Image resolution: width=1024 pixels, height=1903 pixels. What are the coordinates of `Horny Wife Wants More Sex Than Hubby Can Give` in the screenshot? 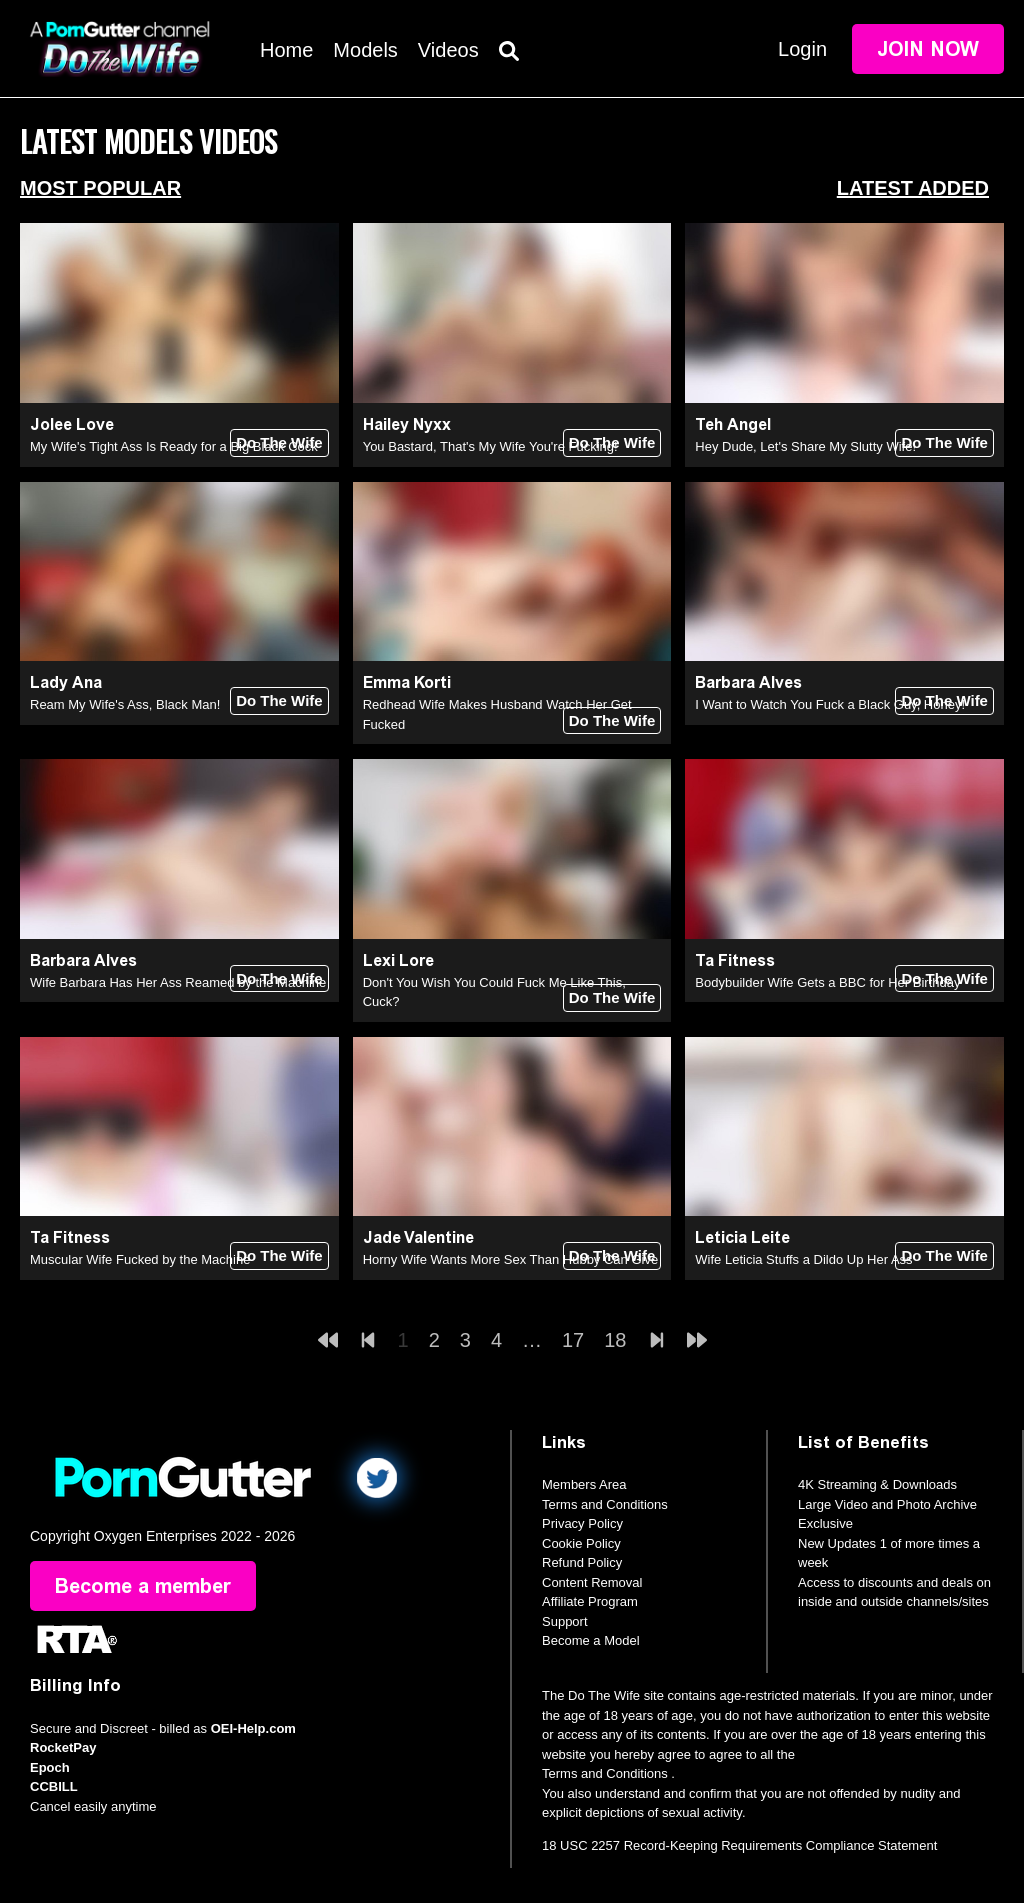 It's located at (511, 1259).